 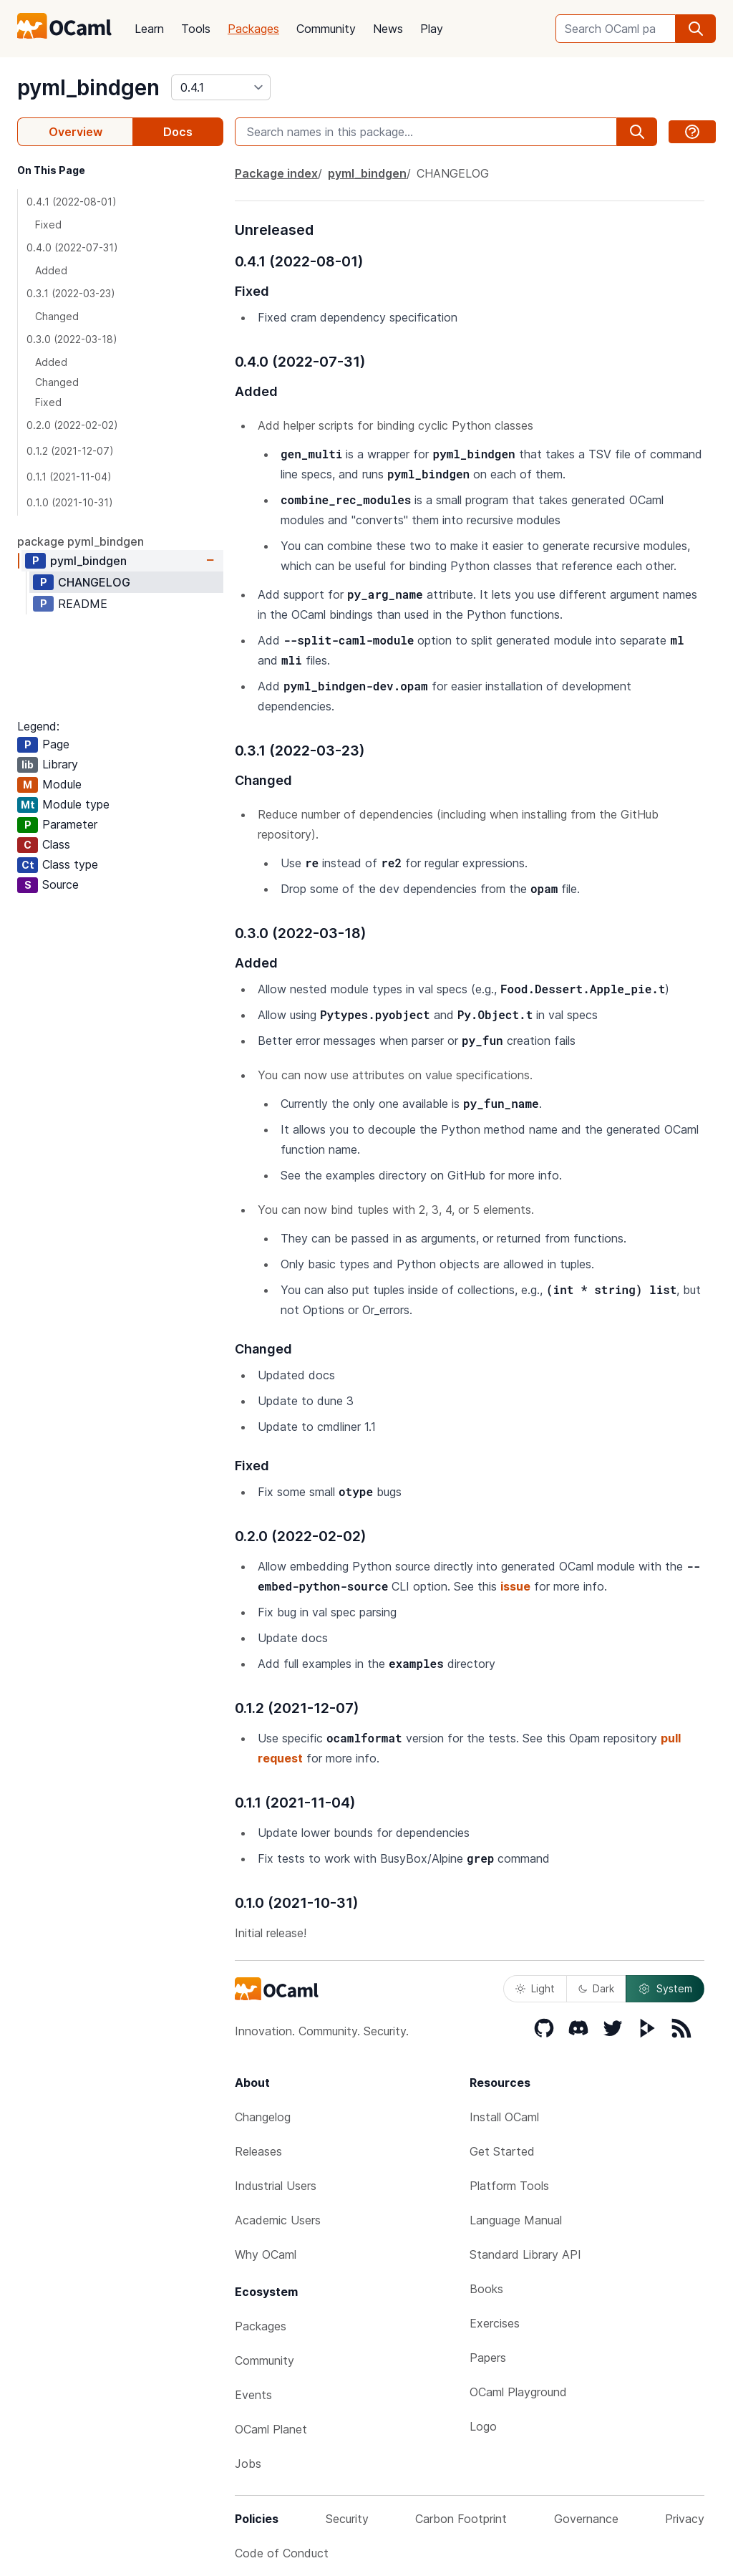 What do you see at coordinates (69, 477) in the screenshot?
I see `0.1.1 (2021-11-04)` at bounding box center [69, 477].